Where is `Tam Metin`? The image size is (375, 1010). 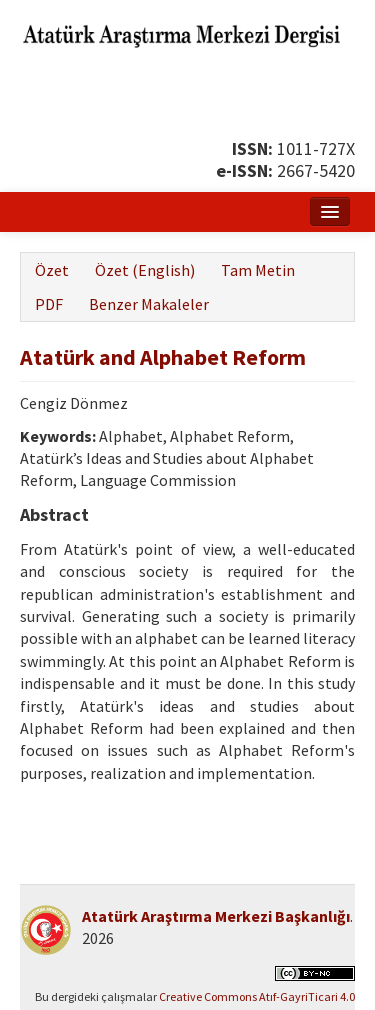
Tam Metin is located at coordinates (258, 270).